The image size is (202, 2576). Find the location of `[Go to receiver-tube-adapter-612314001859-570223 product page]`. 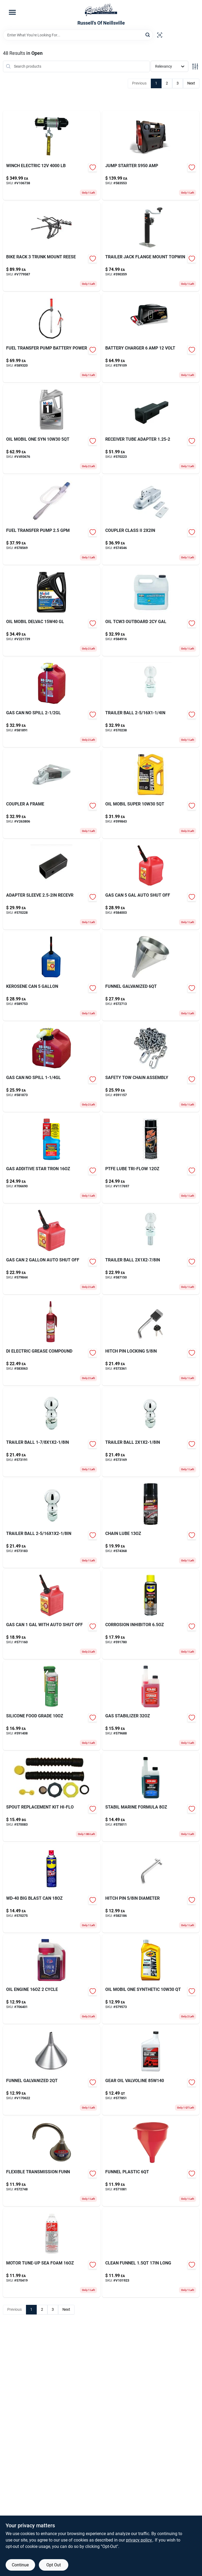

[Go to receiver-tube-adapter-612314001859-570223 product page] is located at coordinates (150, 429).